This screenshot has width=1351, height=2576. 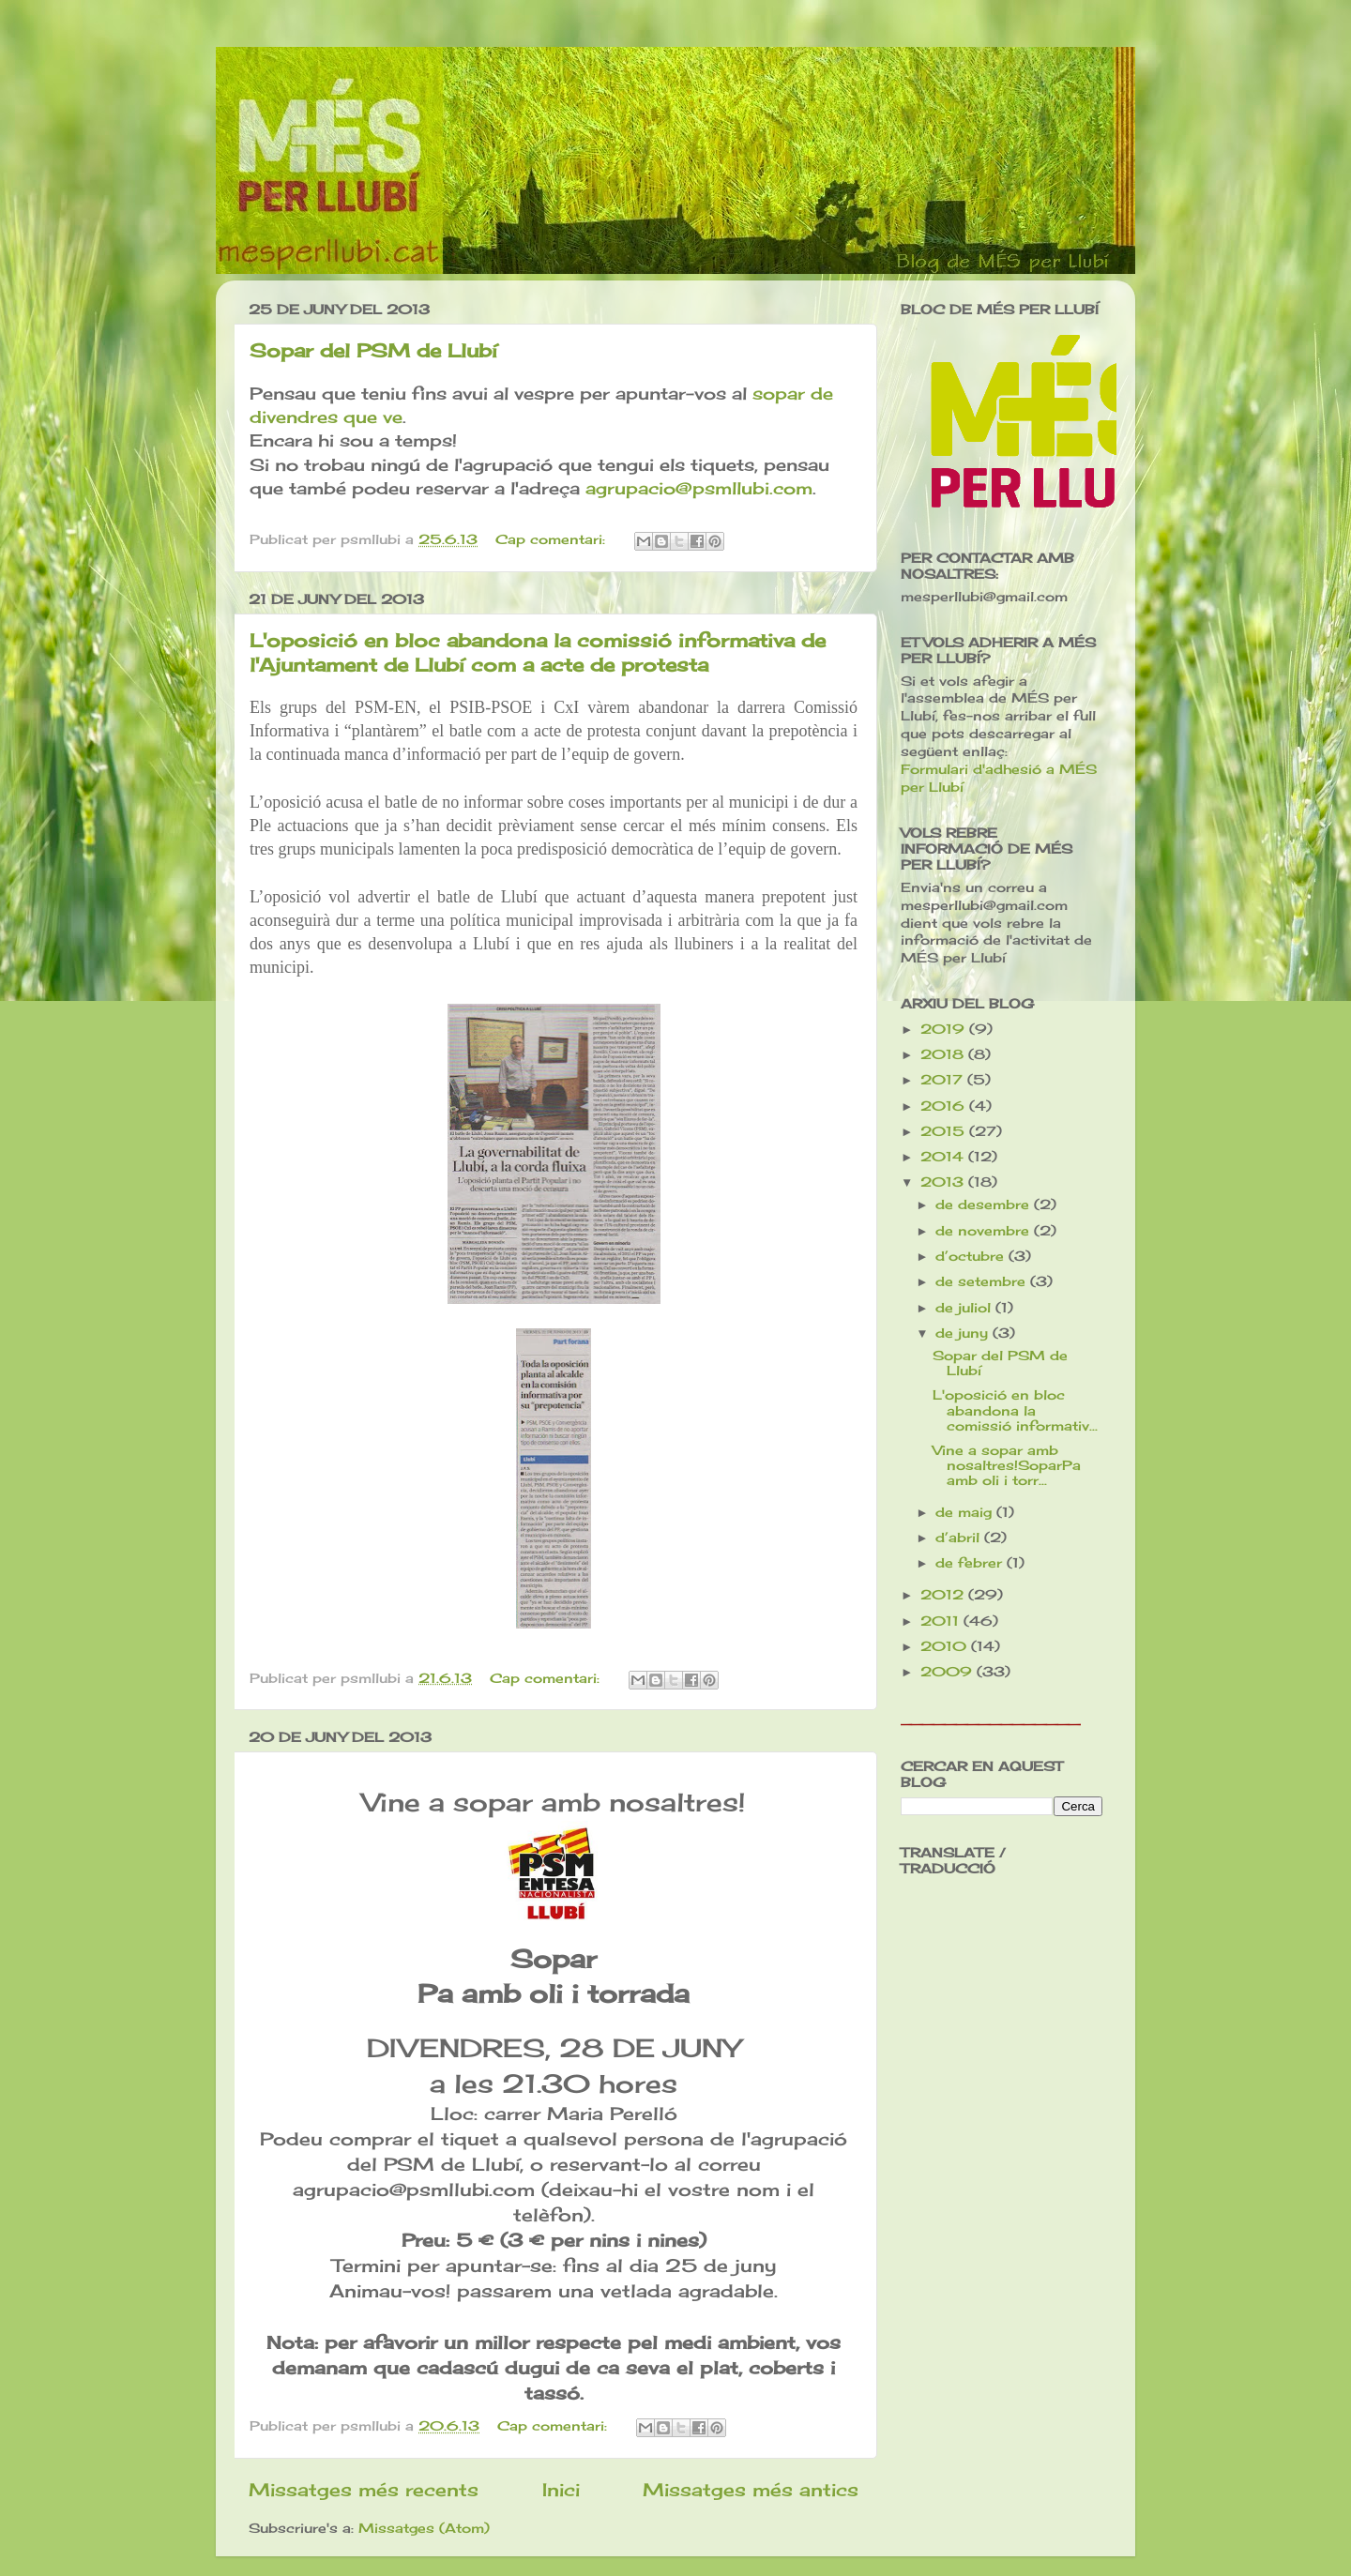 What do you see at coordinates (965, 1307) in the screenshot?
I see `de juliol` at bounding box center [965, 1307].